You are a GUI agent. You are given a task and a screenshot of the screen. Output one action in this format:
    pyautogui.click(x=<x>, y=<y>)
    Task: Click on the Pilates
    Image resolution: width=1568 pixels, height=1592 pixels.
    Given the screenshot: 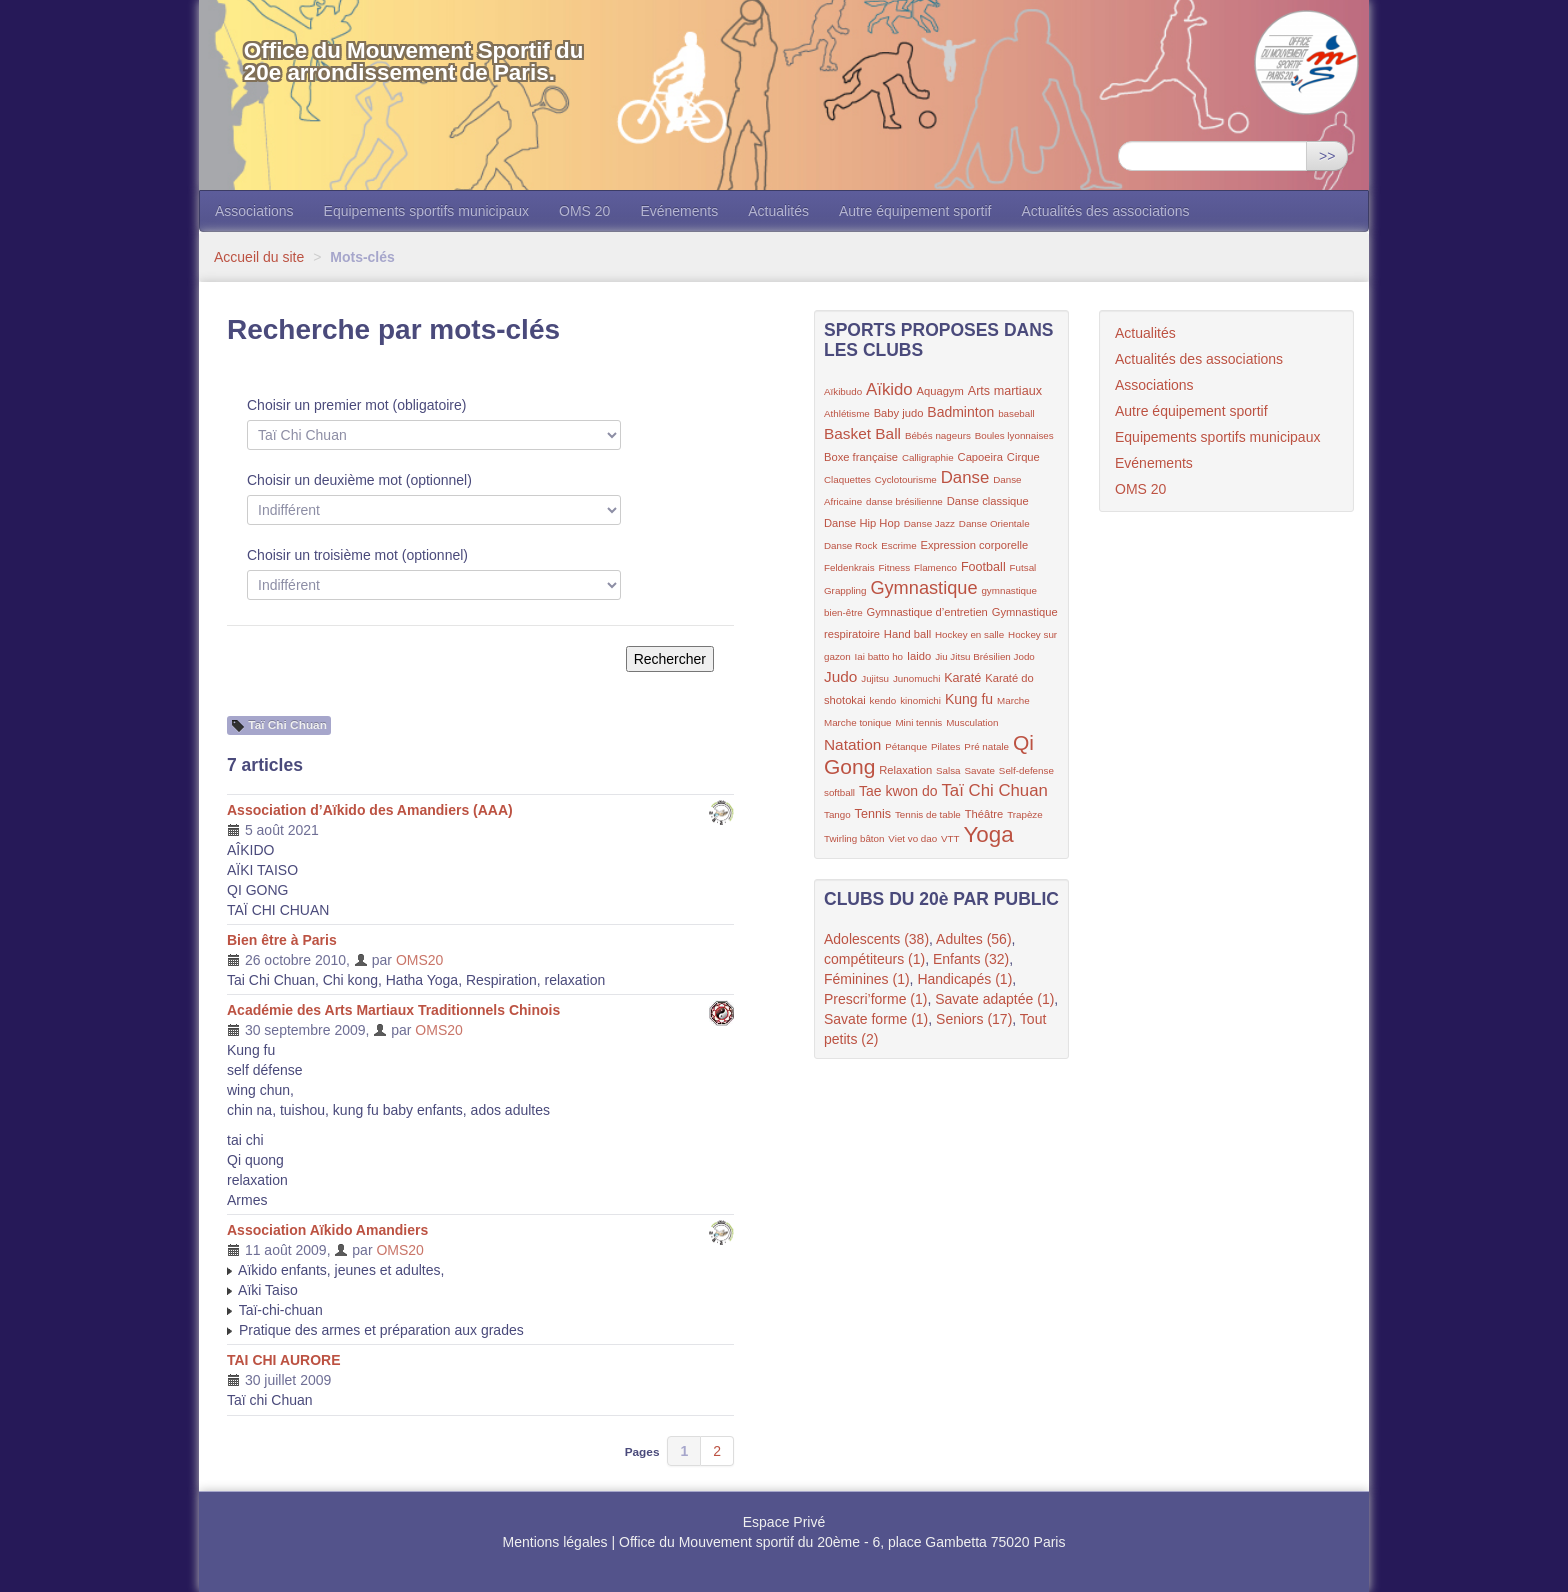 What is the action you would take?
    pyautogui.click(x=945, y=746)
    